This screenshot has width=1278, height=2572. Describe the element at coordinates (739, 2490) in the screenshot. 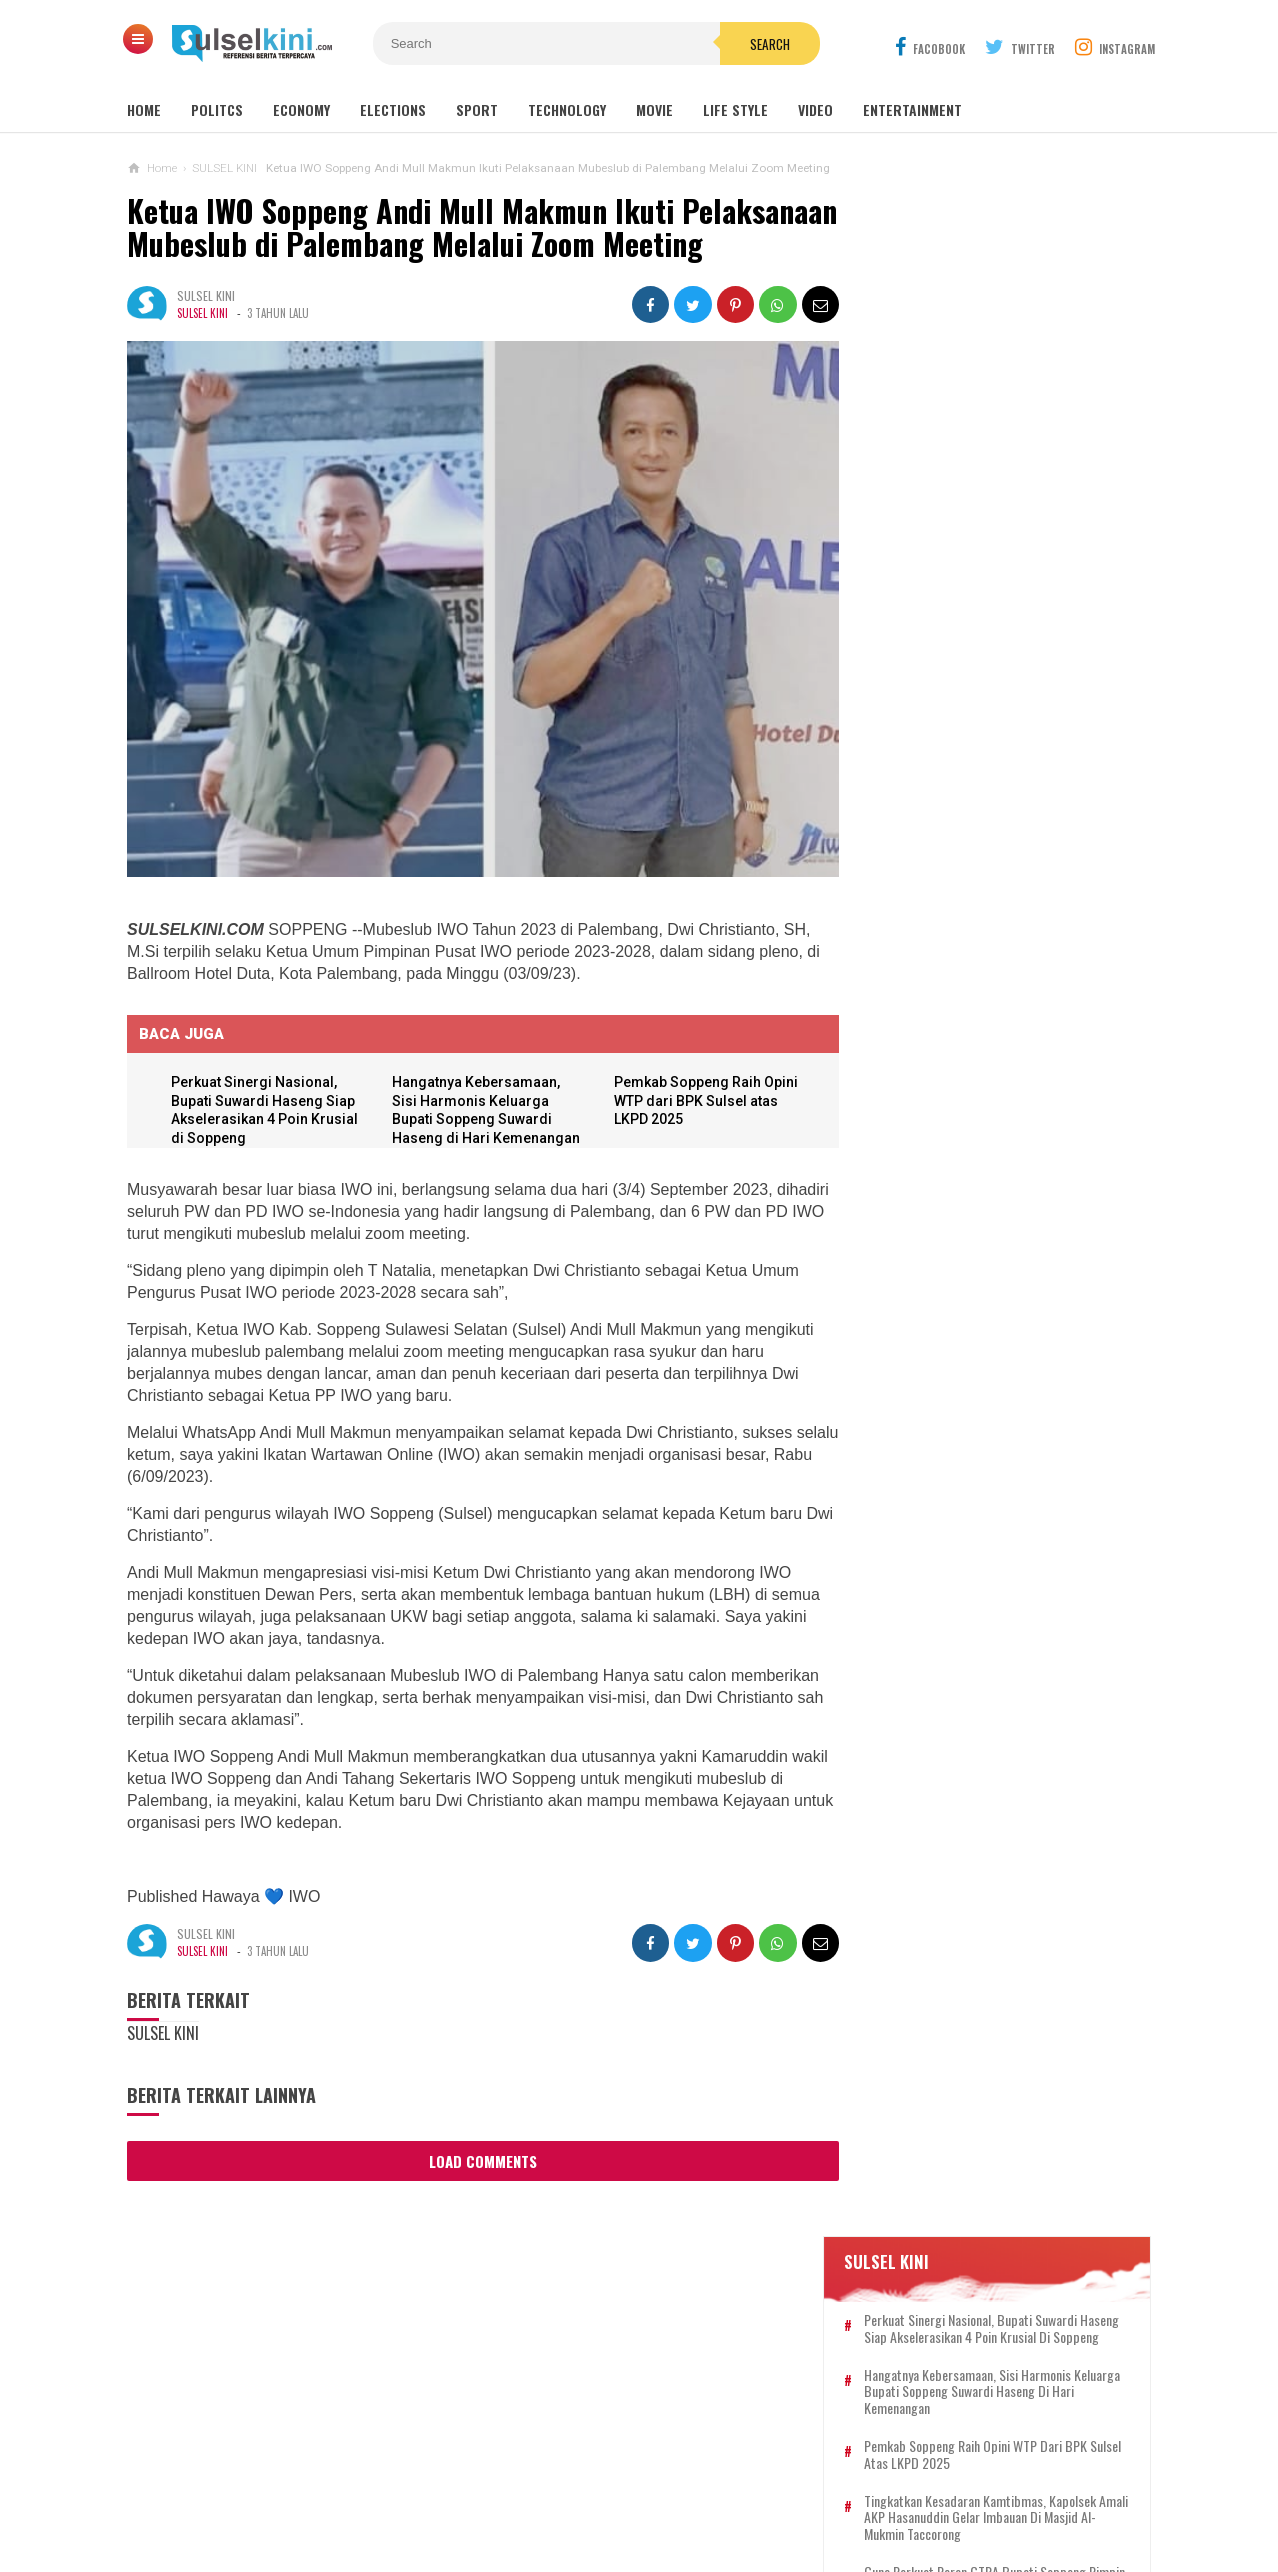

I see `PRIVACY POLICY` at that location.